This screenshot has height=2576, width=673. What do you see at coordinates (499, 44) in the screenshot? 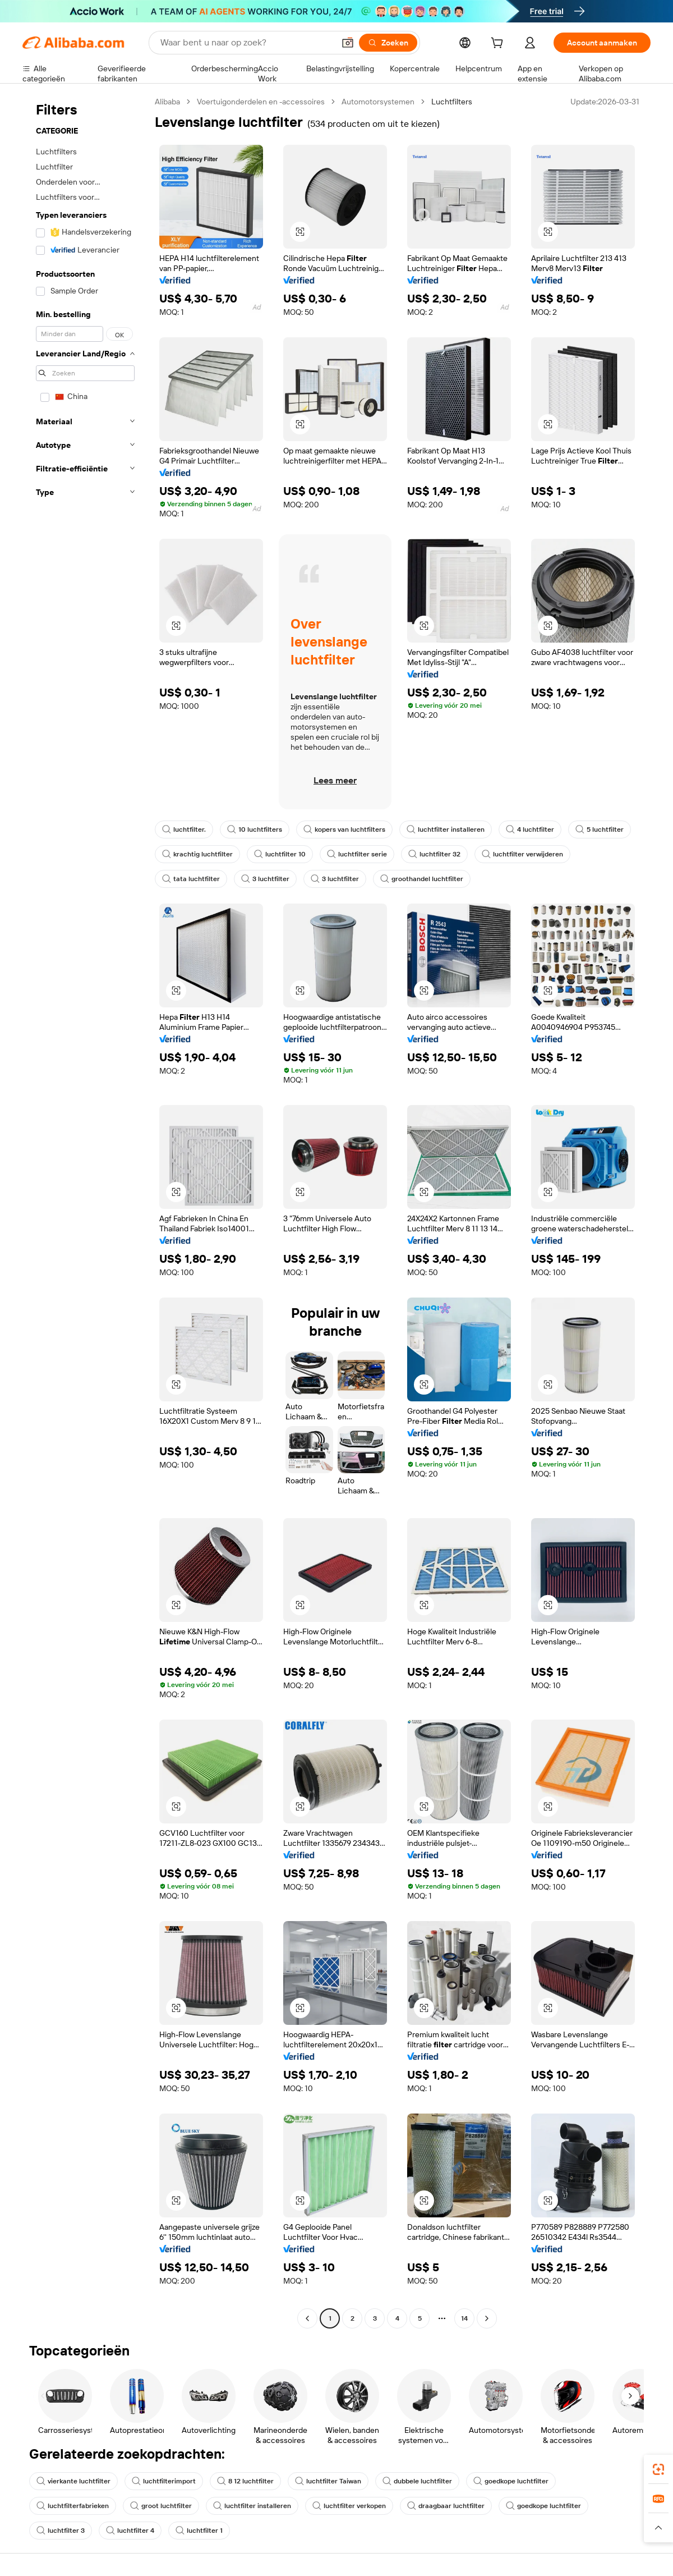
I see `[cart]` at bounding box center [499, 44].